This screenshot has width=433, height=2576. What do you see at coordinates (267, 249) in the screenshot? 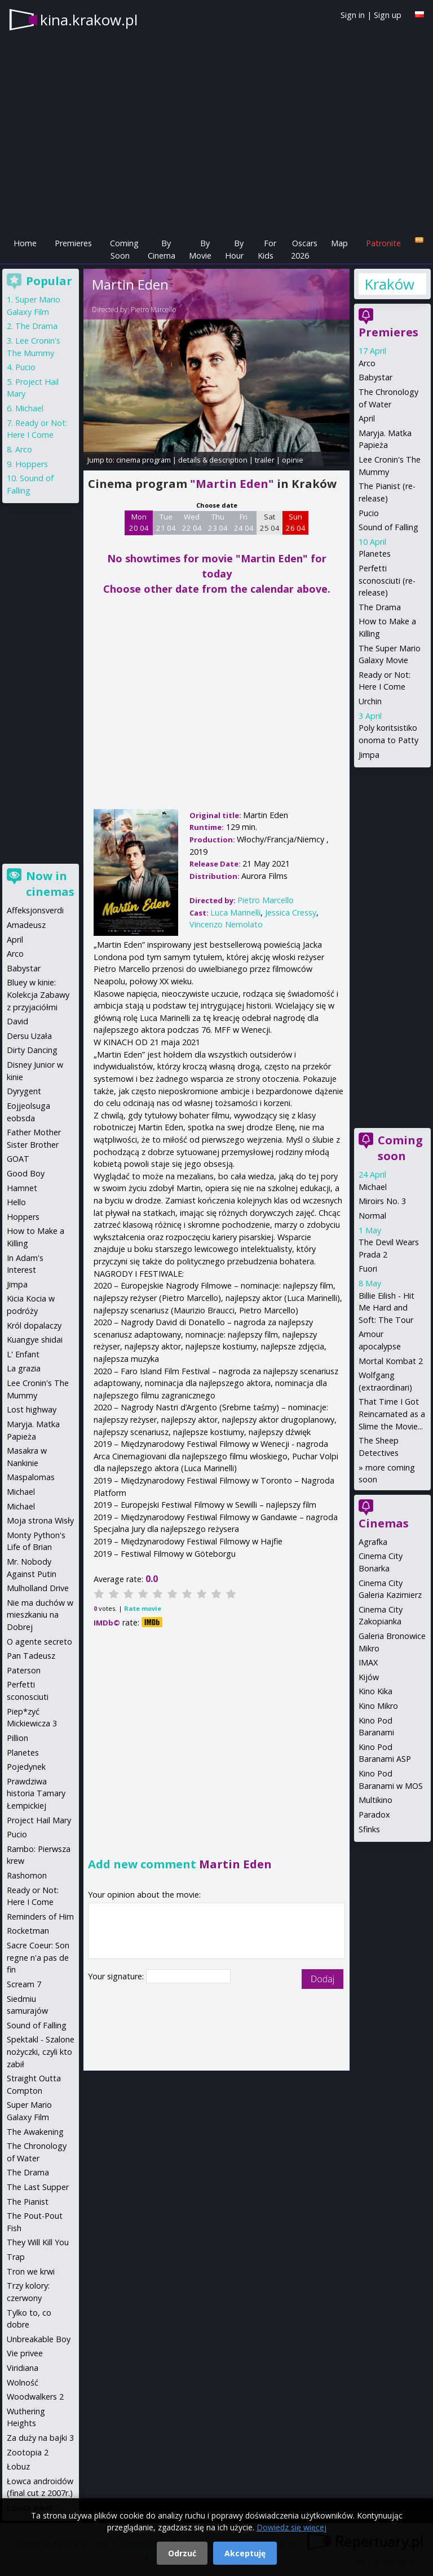
I see `For Kids` at bounding box center [267, 249].